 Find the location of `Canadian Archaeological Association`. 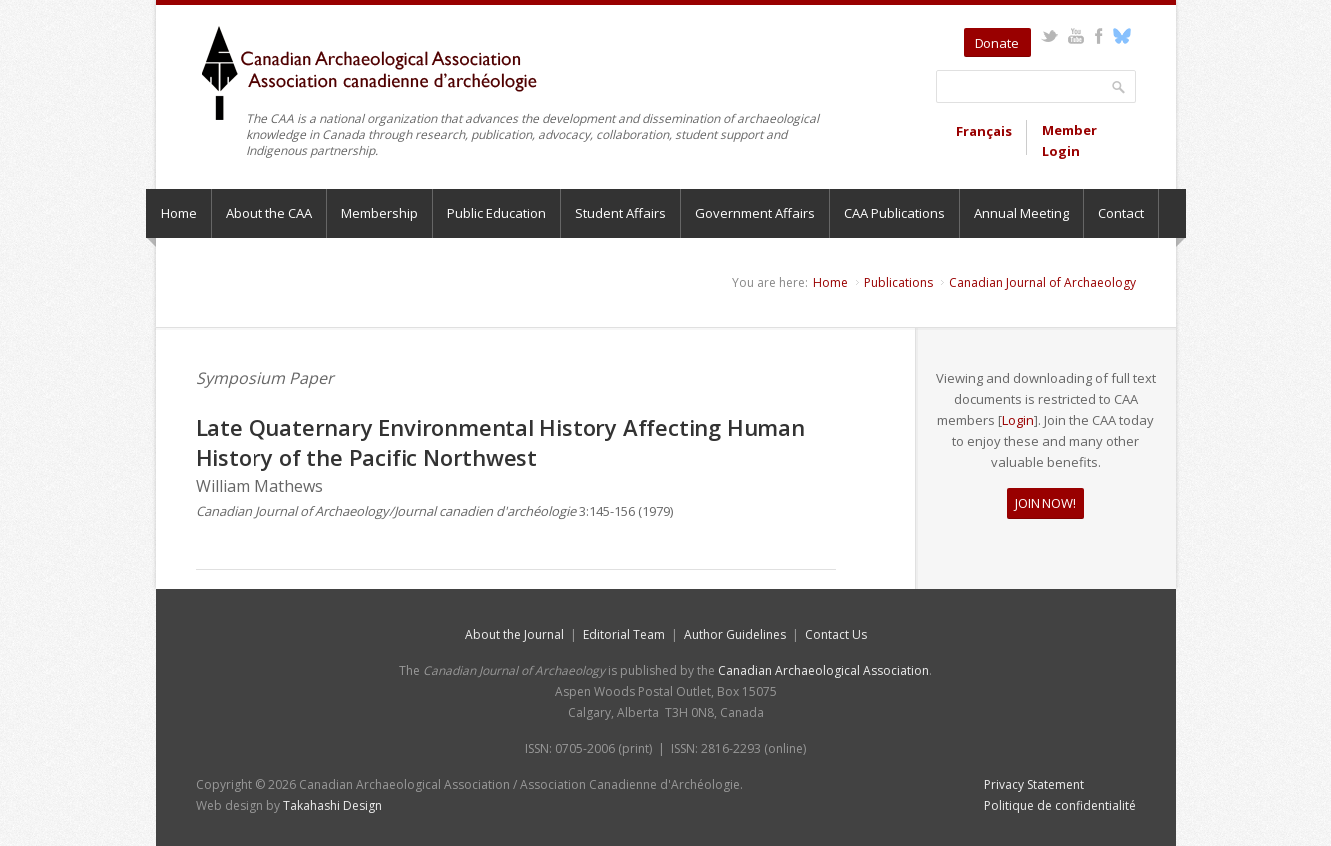

Canadian Archaeological Association is located at coordinates (823, 670).